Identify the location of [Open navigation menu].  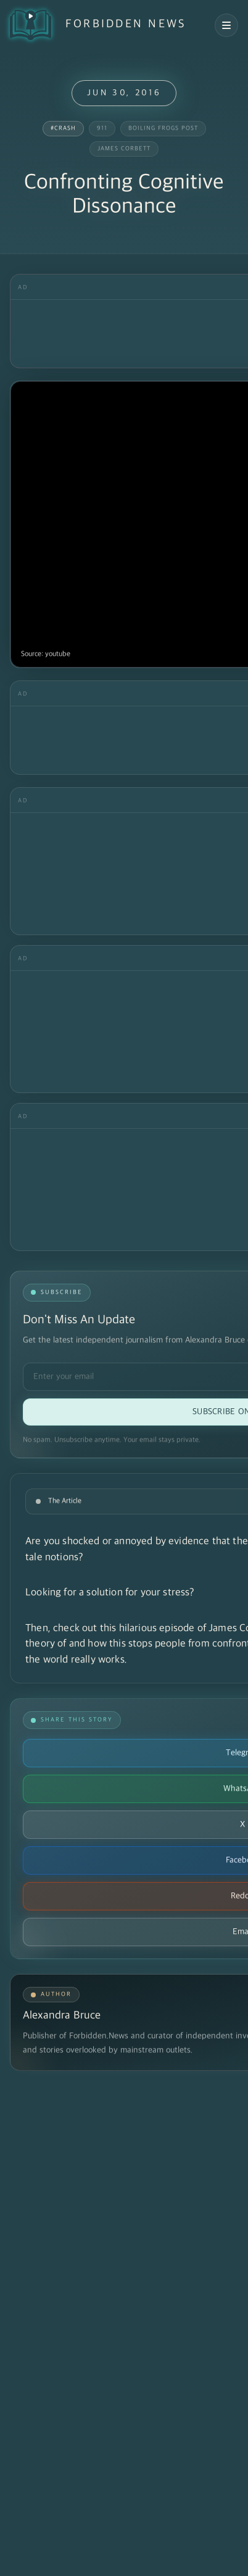
(226, 25).